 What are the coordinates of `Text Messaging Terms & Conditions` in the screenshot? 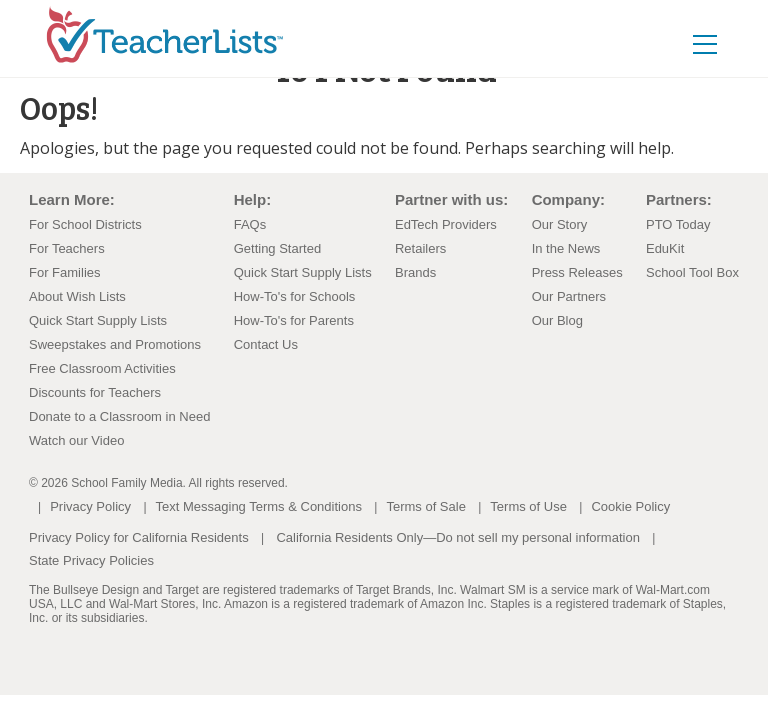 It's located at (259, 506).